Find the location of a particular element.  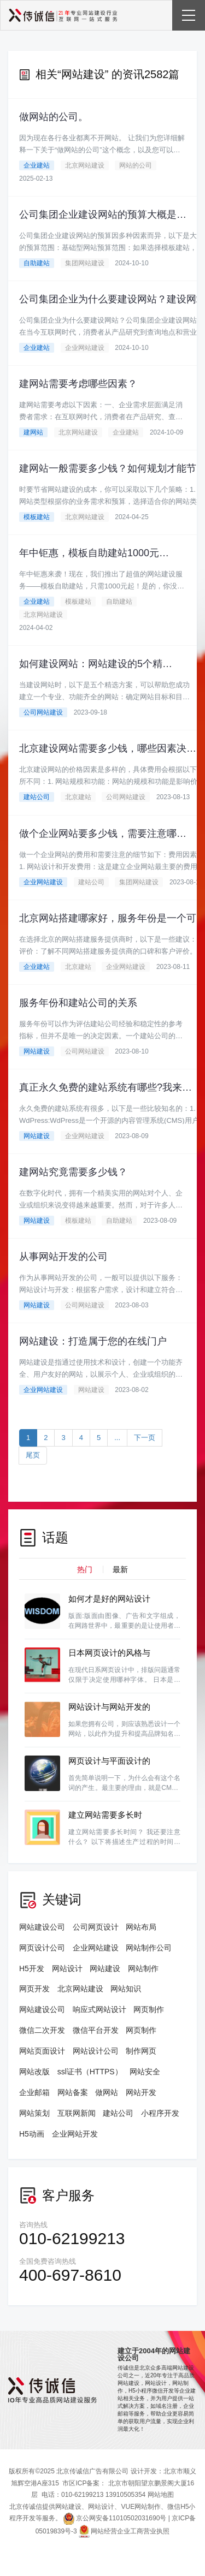

网站建设：打造属于您的在线门户 is located at coordinates (93, 1341).